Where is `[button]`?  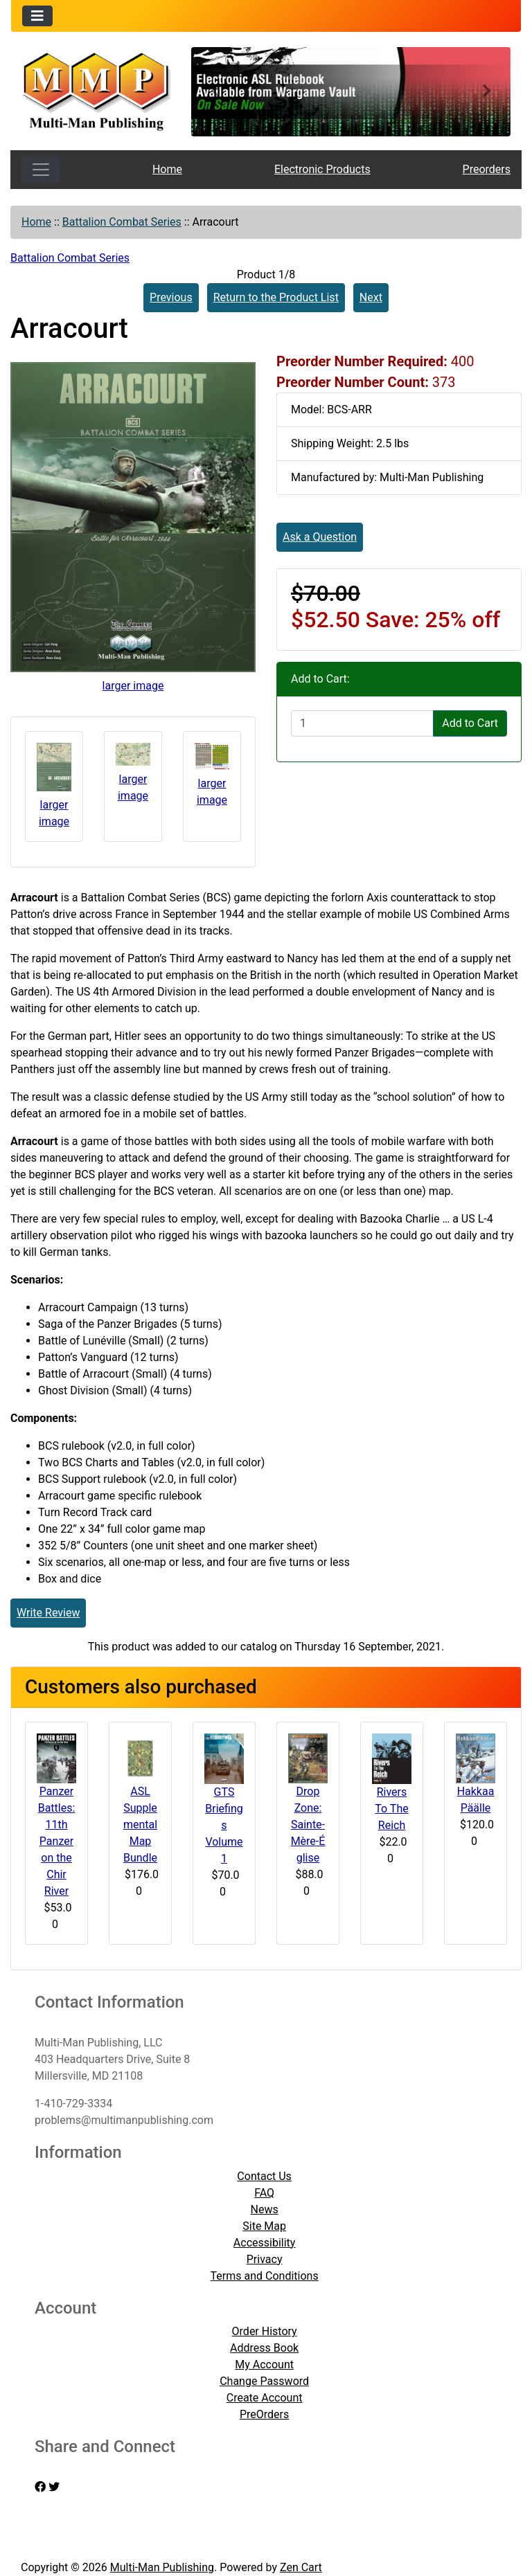
[button] is located at coordinates (215, 91).